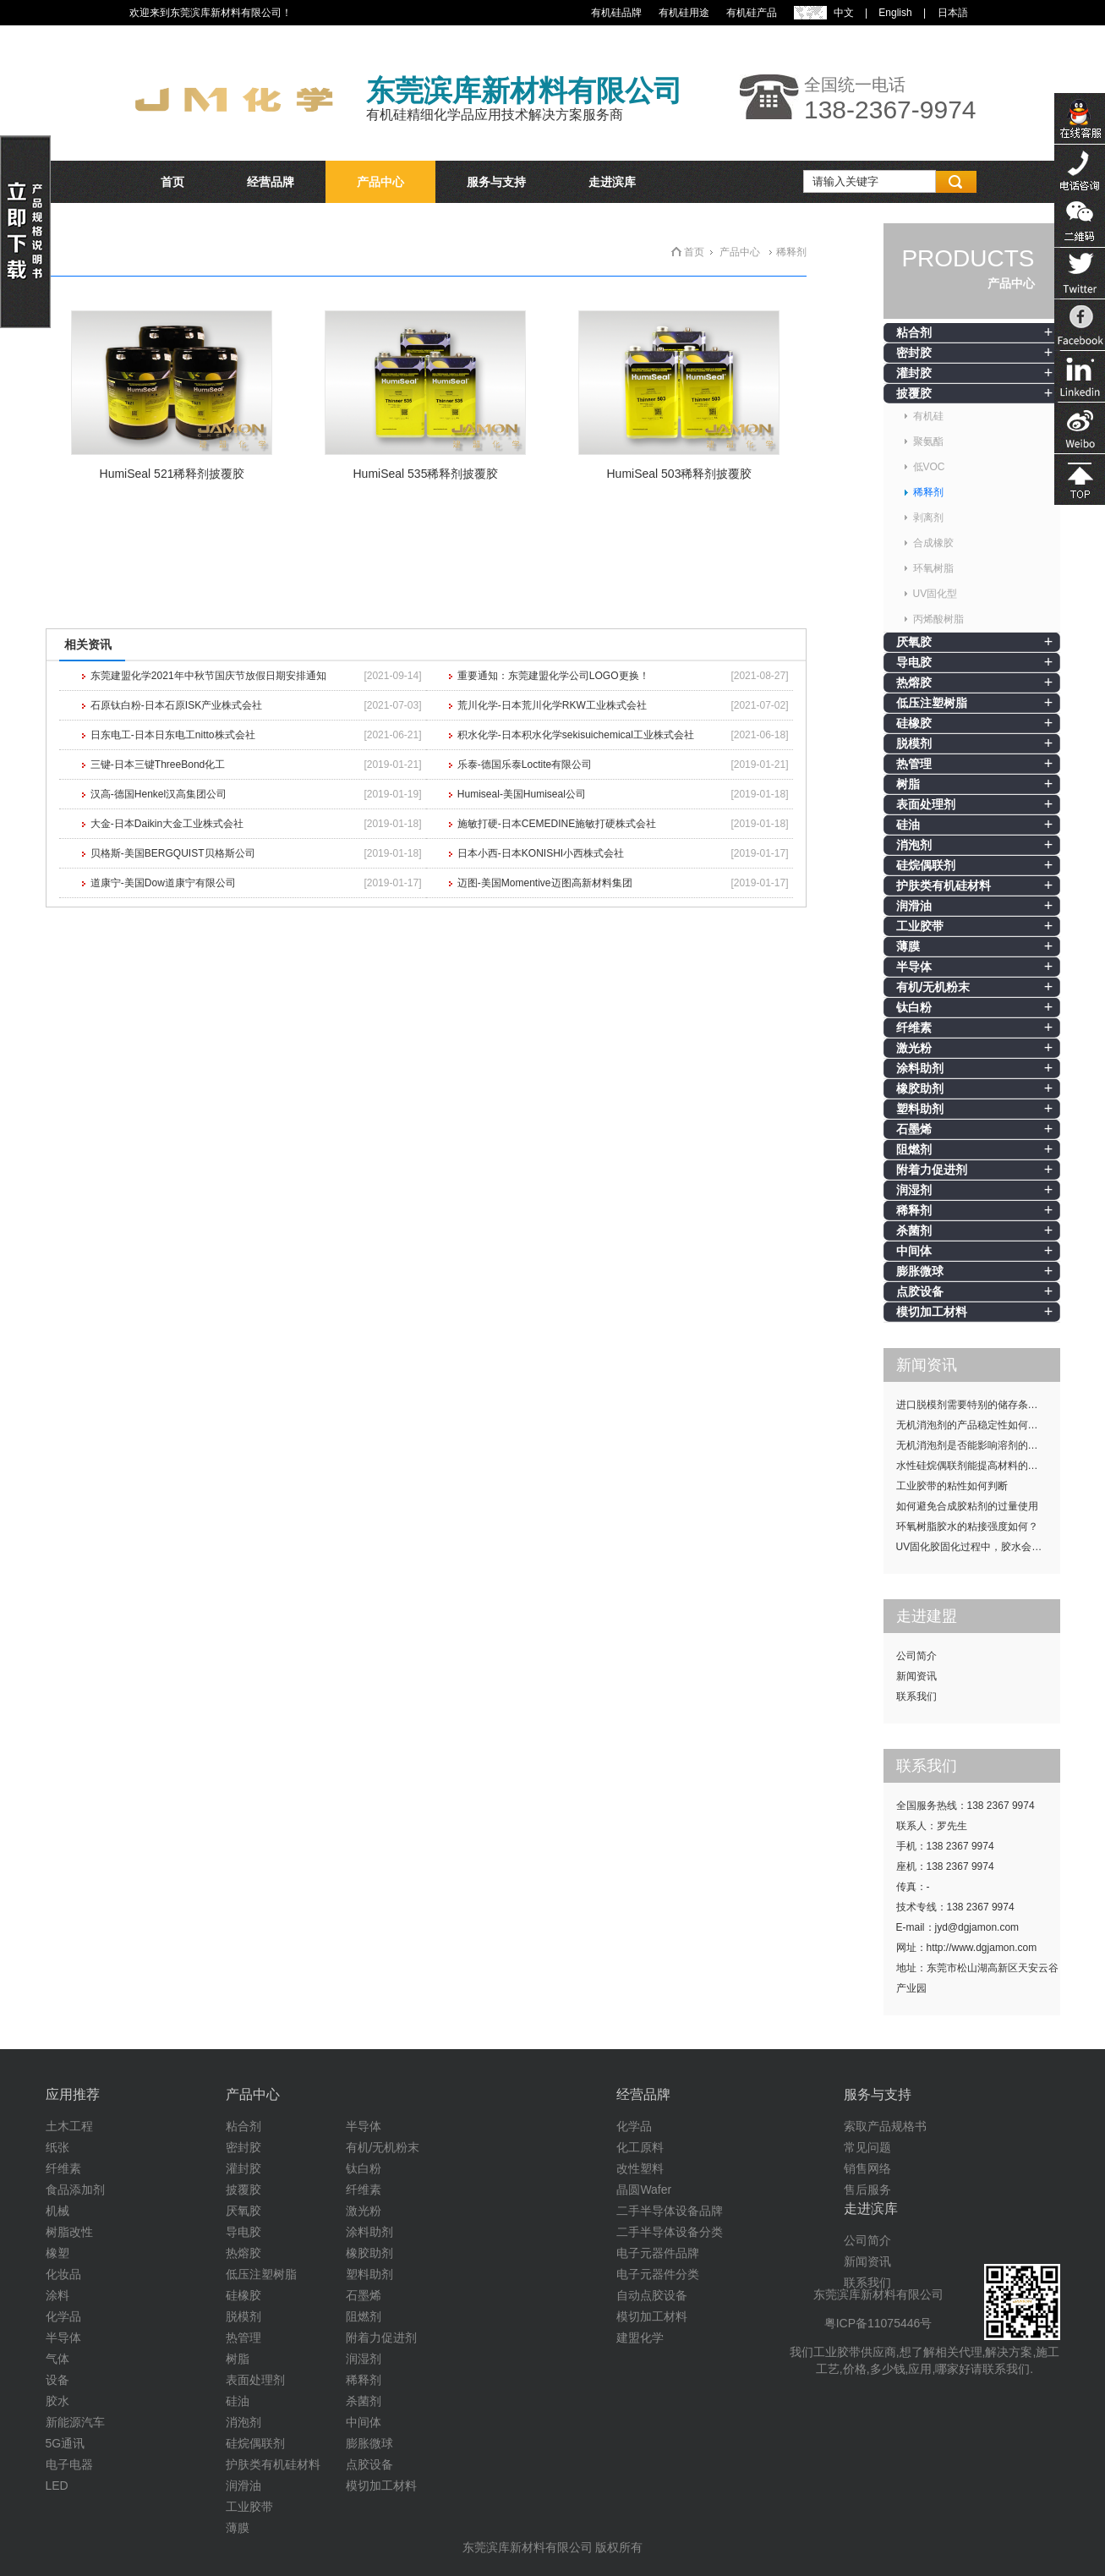 The image size is (1105, 2576). I want to click on 施敏打硬-日本CEMEDINE施敏打硬株式会社, so click(556, 824).